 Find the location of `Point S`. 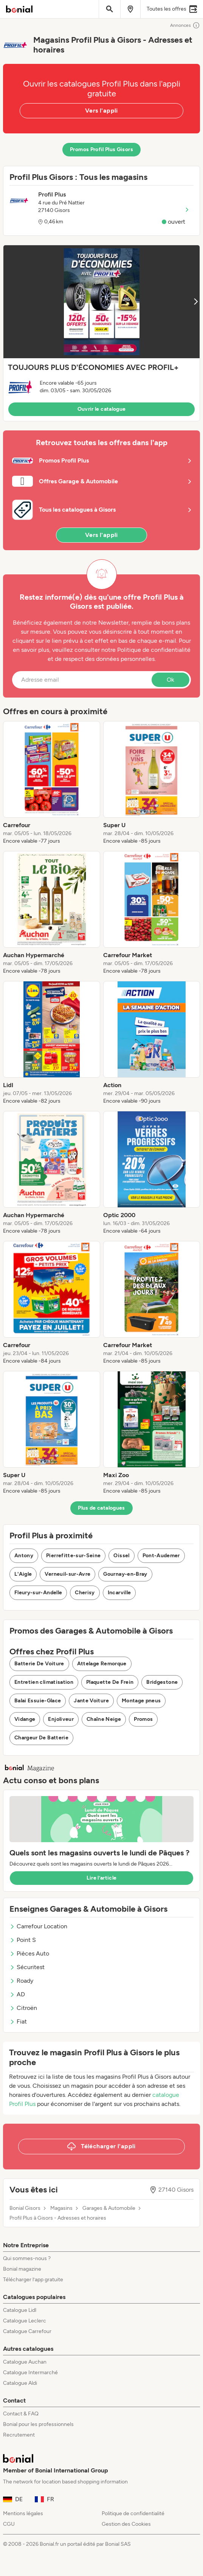

Point S is located at coordinates (22, 1939).